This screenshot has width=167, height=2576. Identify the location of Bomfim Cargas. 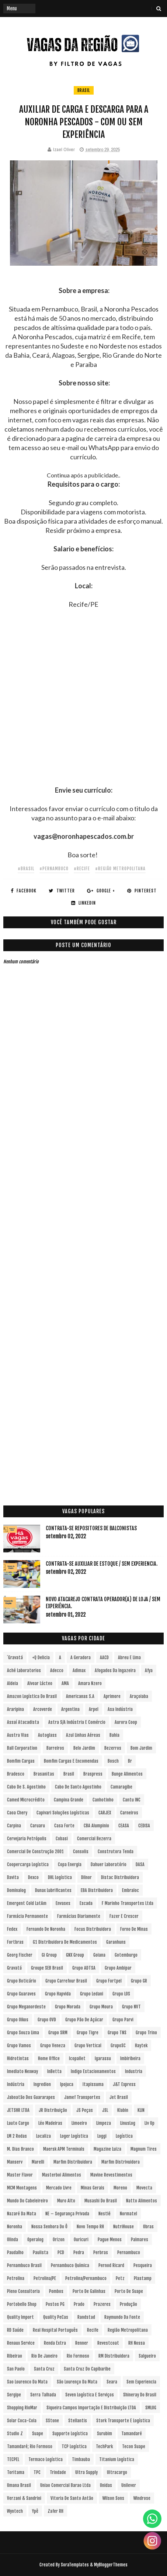
(21, 1761).